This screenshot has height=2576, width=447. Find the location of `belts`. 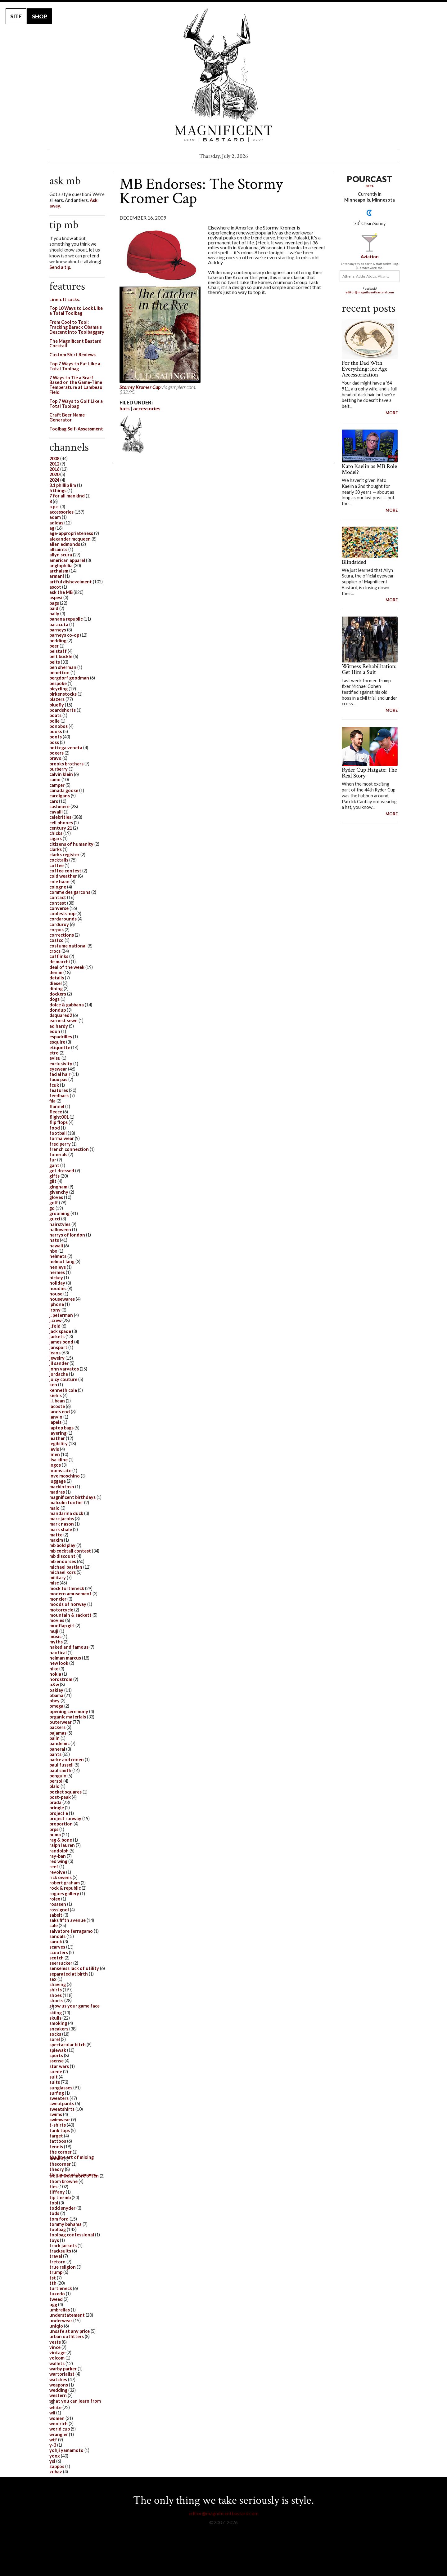

belts is located at coordinates (54, 662).